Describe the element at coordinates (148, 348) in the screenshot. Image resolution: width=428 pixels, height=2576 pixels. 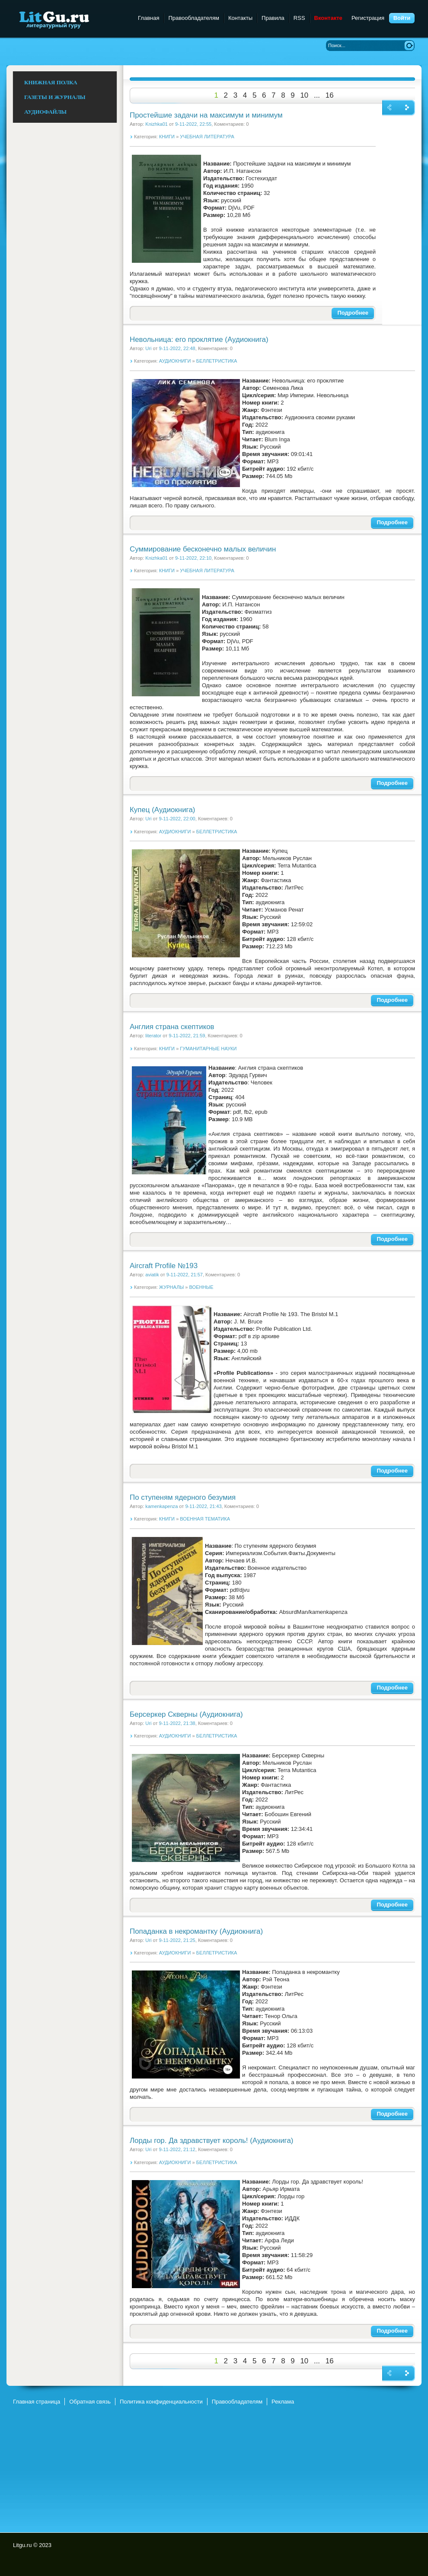
I see `Uri` at that location.